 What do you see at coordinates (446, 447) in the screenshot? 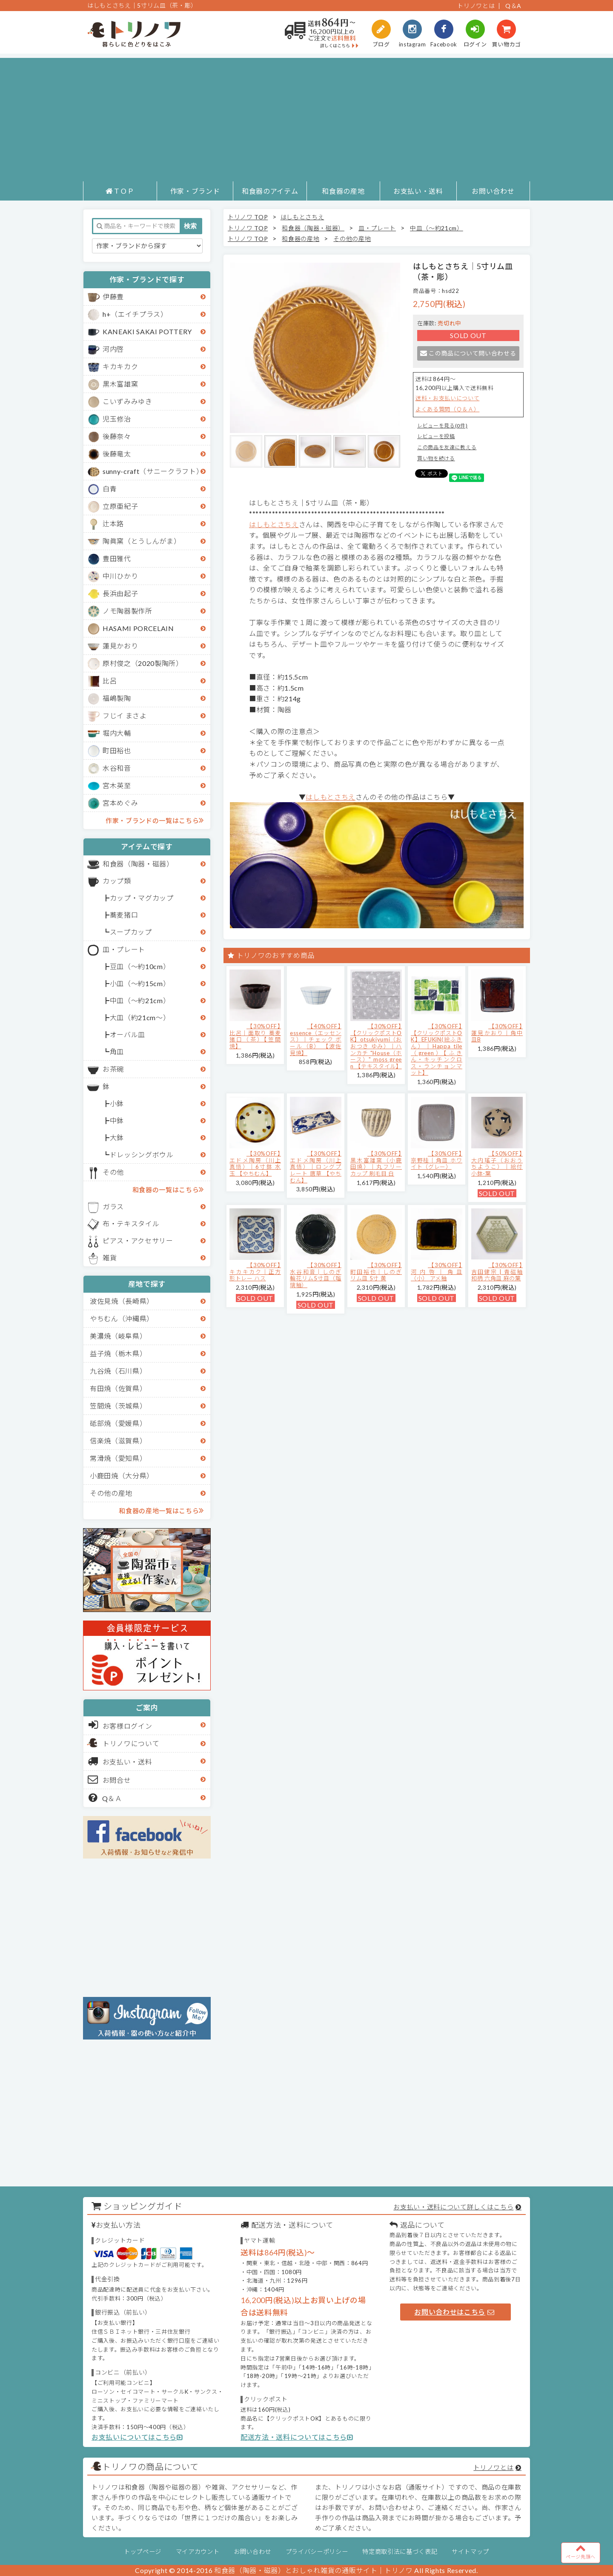
I see `この商品を友達に教える` at bounding box center [446, 447].